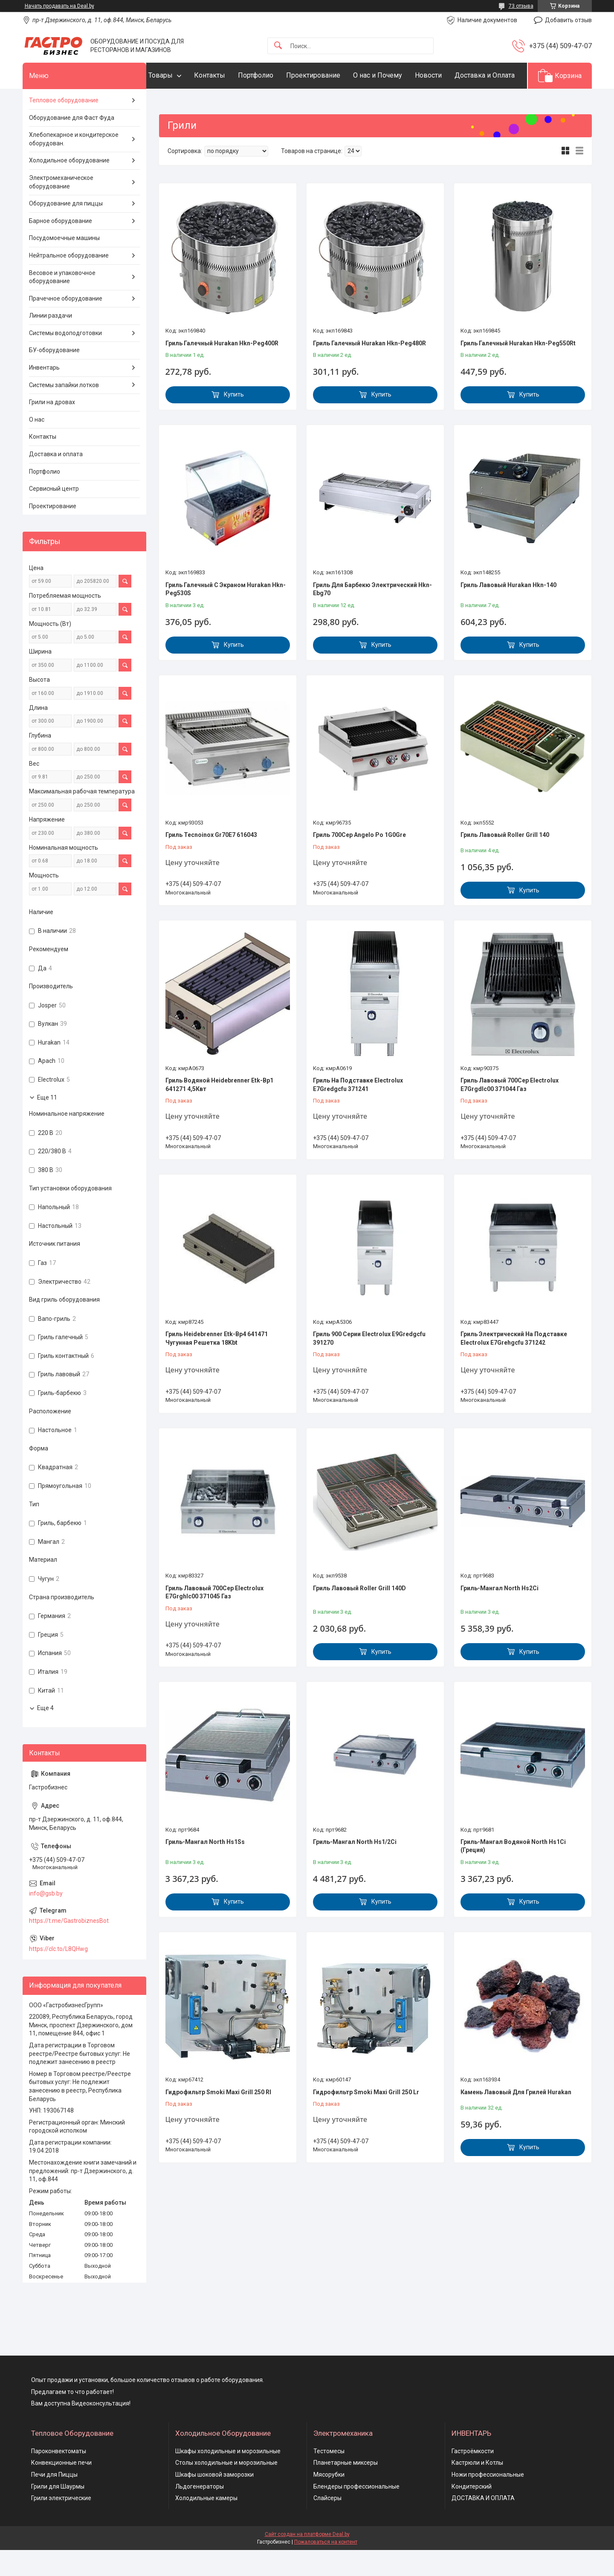  What do you see at coordinates (65, 359) in the screenshot?
I see `Системы водоподготовки` at bounding box center [65, 359].